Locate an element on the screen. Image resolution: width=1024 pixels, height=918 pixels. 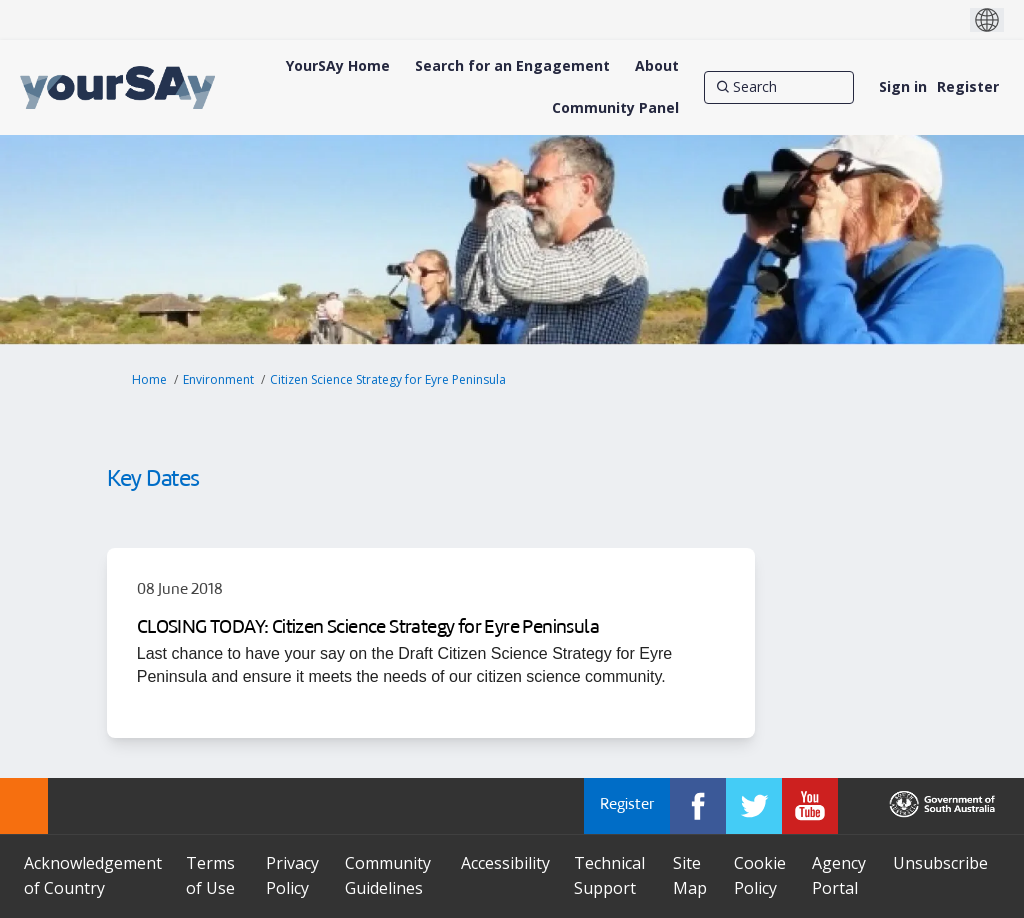
[YourSAy Home] is located at coordinates (338, 66).